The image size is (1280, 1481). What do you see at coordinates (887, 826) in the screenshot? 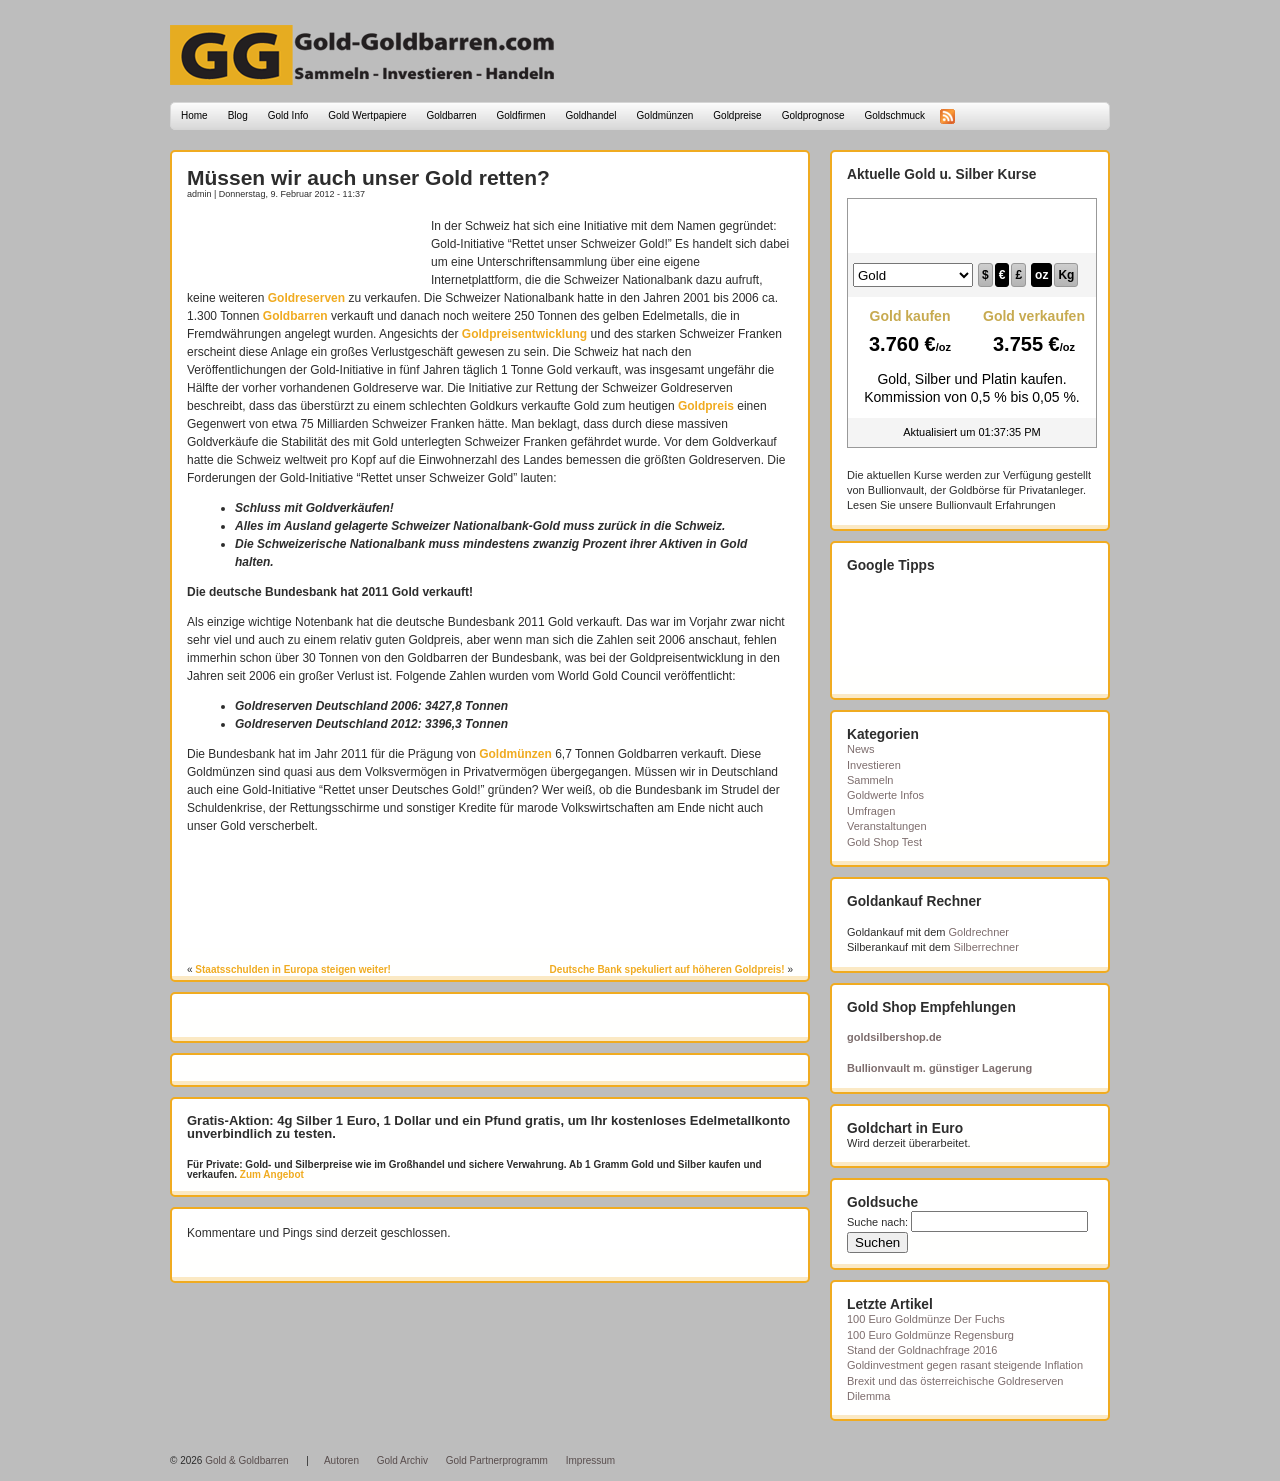
I see `Veranstaltungen` at bounding box center [887, 826].